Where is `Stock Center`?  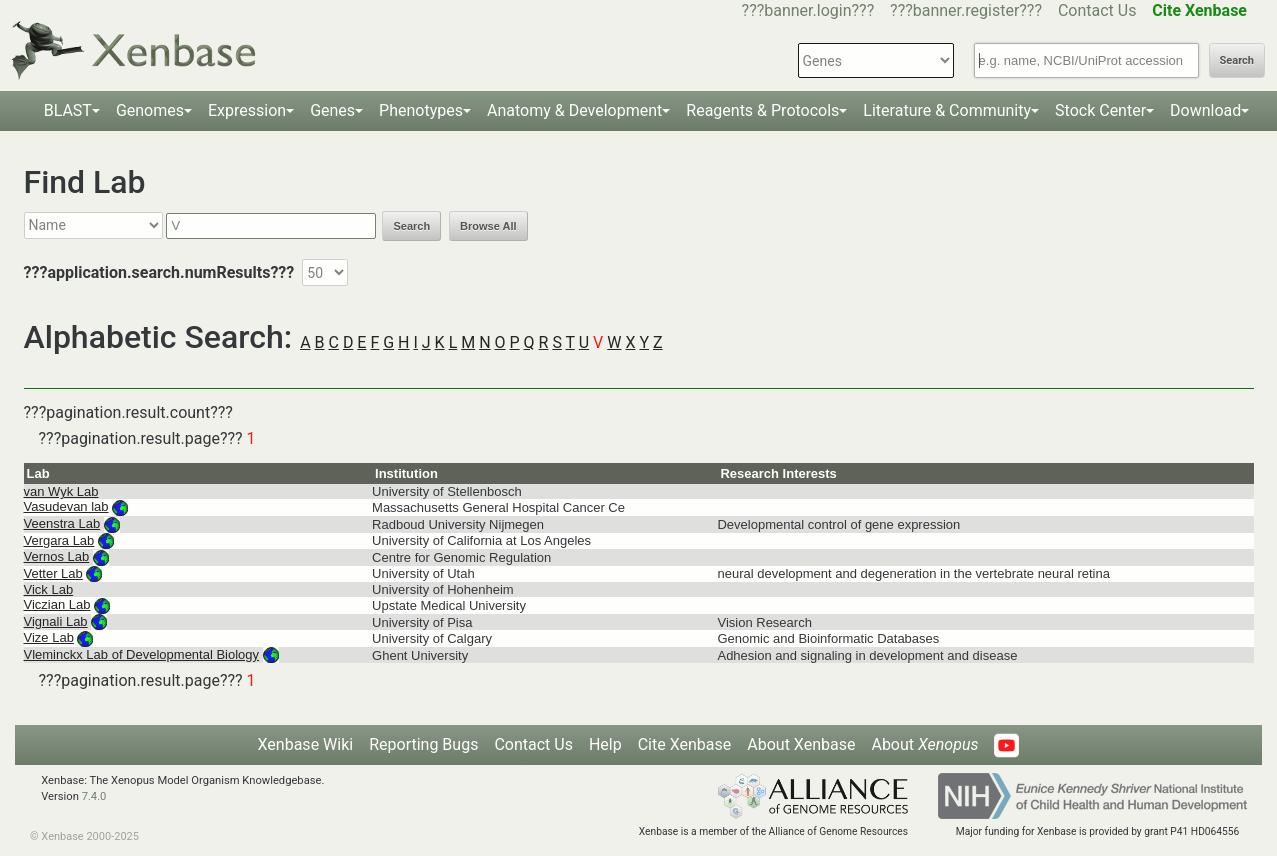 Stock Center is located at coordinates (1100, 110).